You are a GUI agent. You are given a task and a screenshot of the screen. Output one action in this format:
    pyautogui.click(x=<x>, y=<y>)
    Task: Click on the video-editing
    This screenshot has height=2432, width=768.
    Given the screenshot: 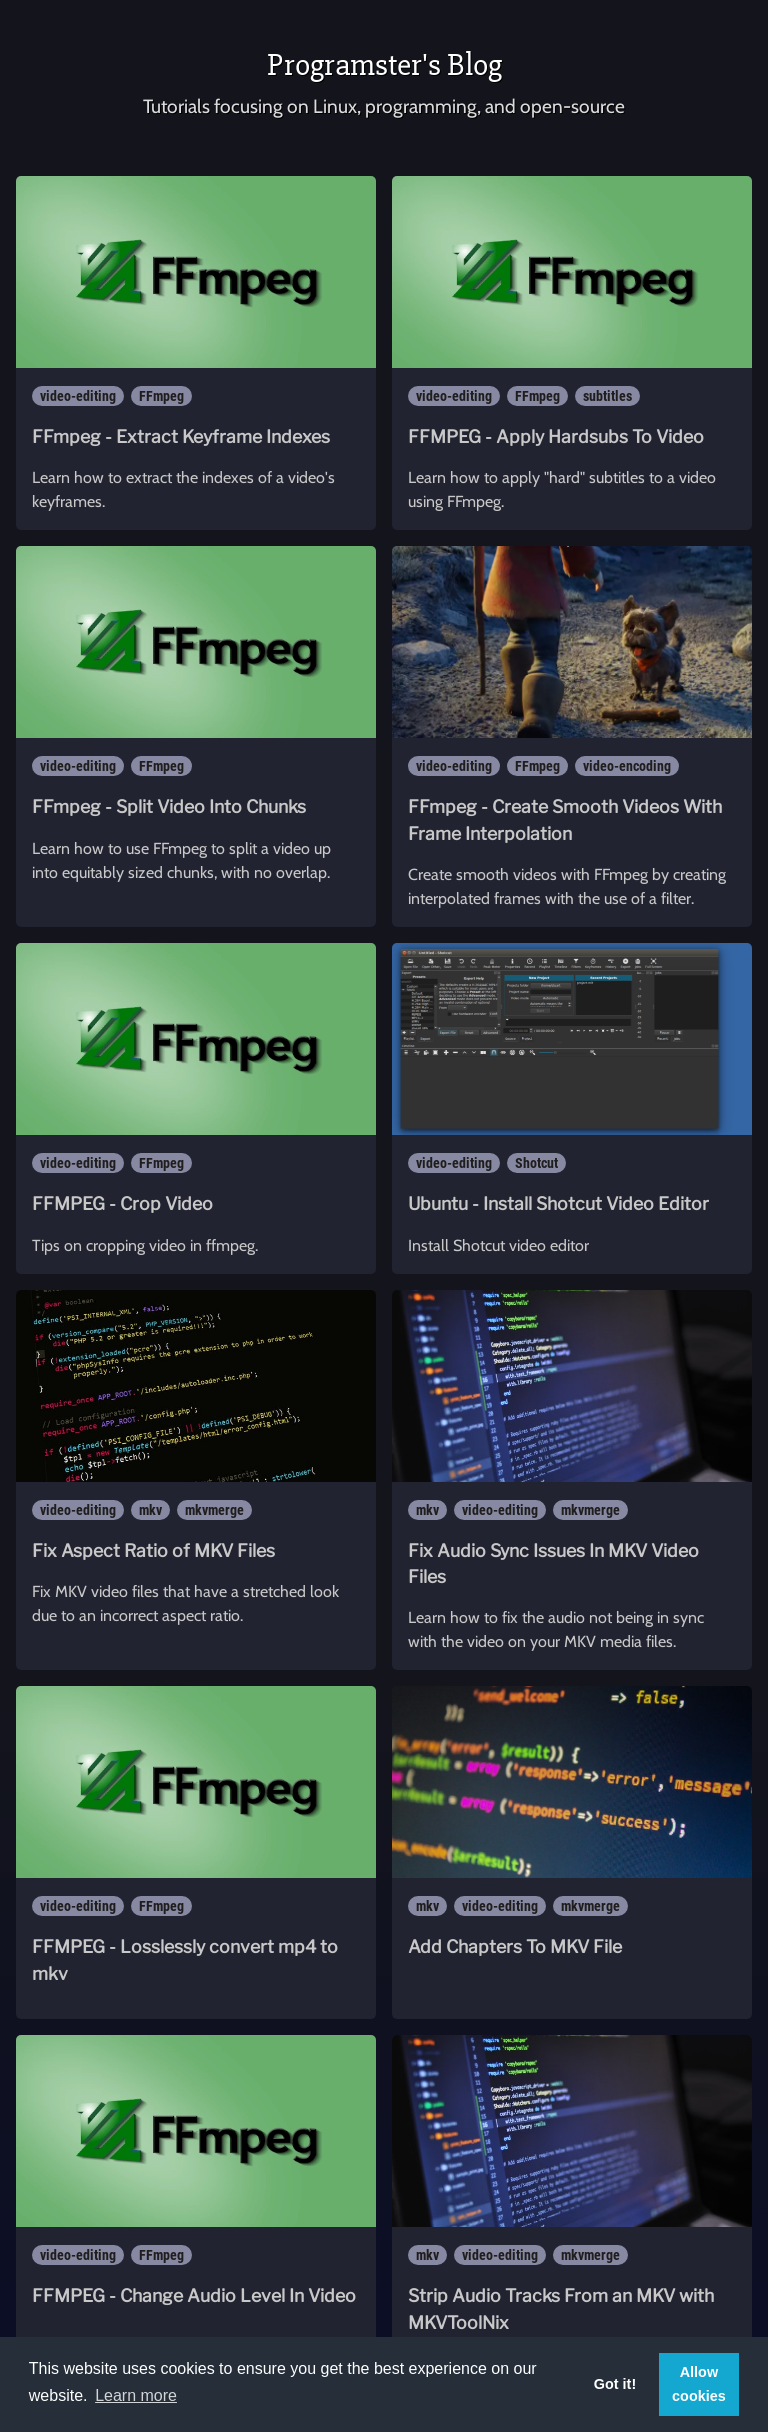 What is the action you would take?
    pyautogui.click(x=78, y=396)
    